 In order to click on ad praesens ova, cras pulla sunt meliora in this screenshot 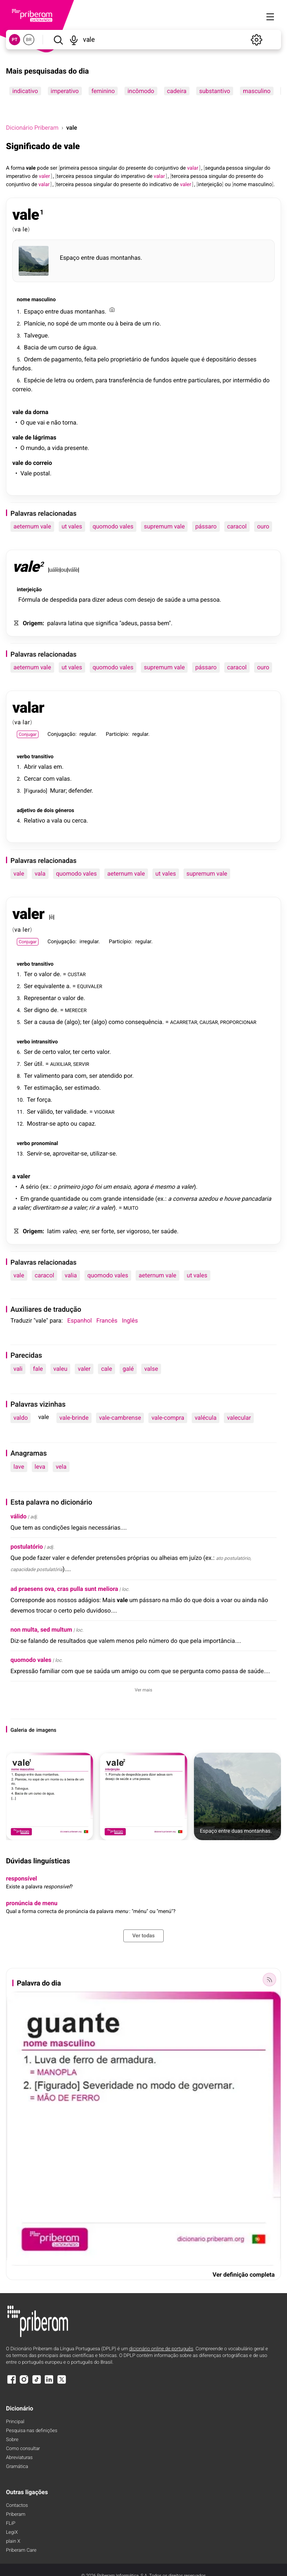, I will do `click(64, 1588)`.